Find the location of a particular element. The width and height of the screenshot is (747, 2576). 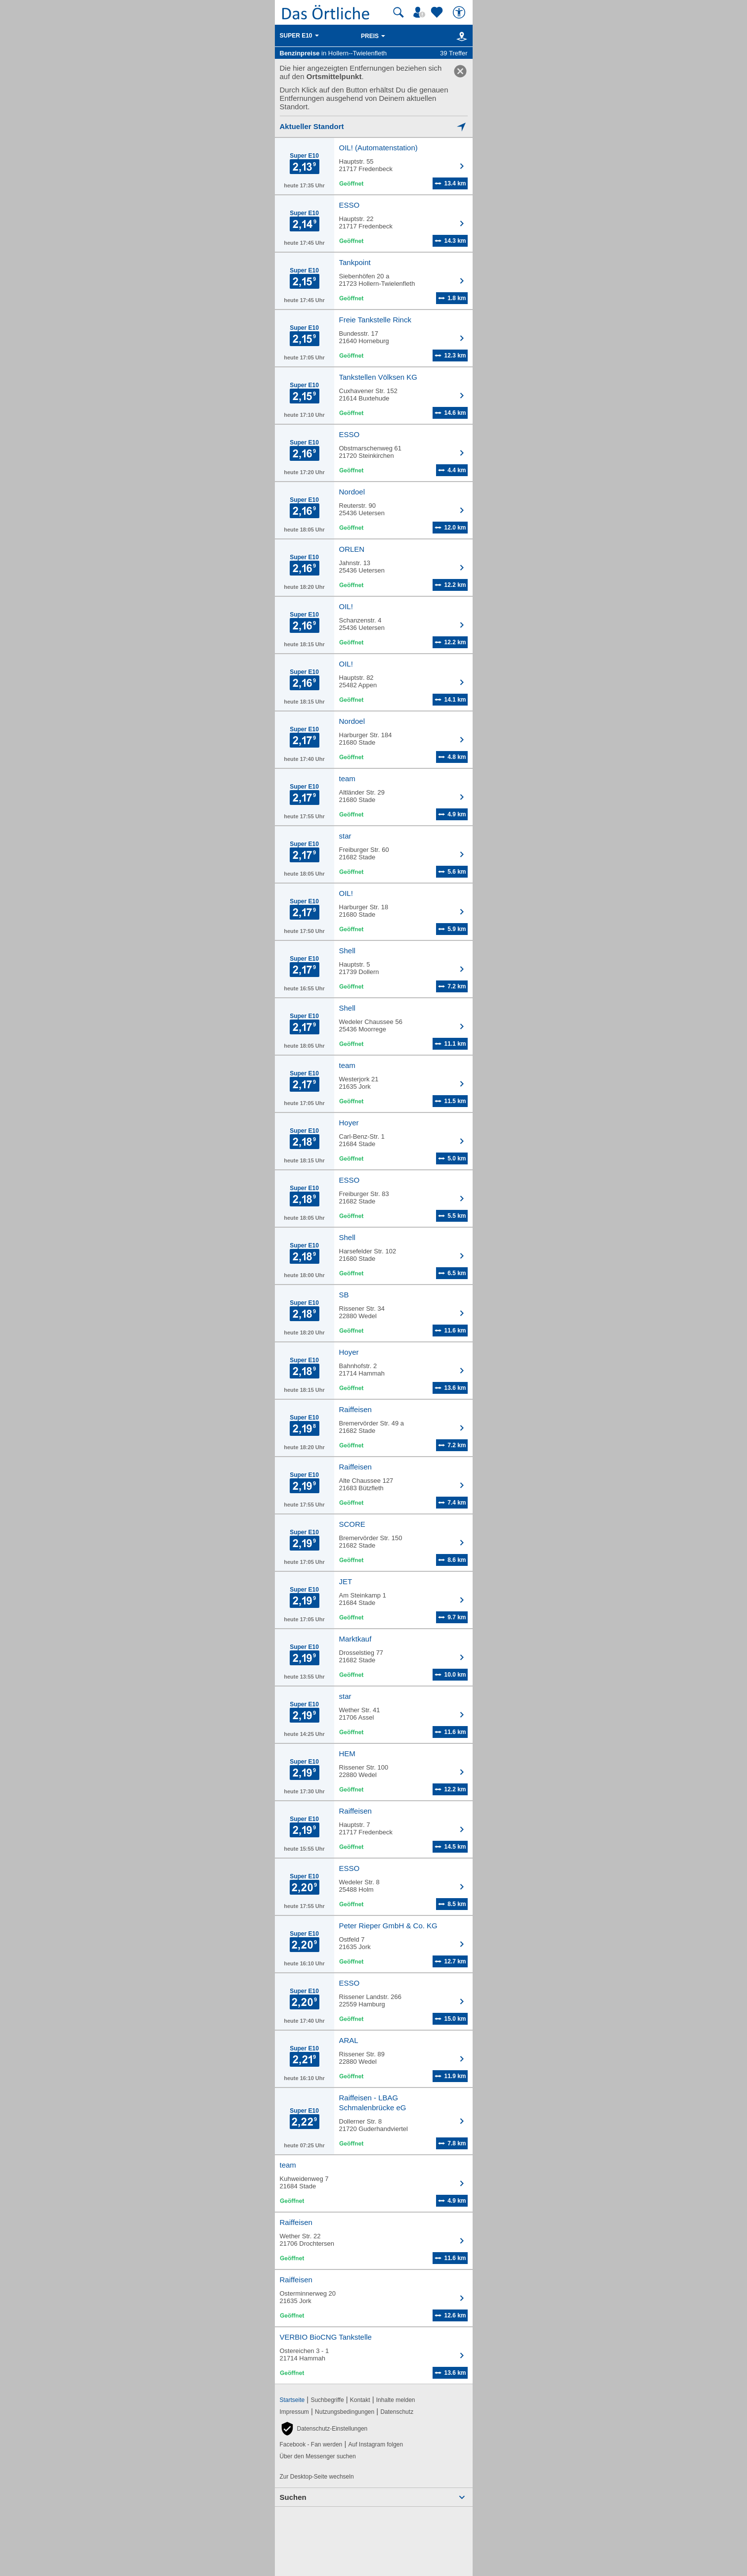

[Barrierefreiheit] is located at coordinates (460, 12).